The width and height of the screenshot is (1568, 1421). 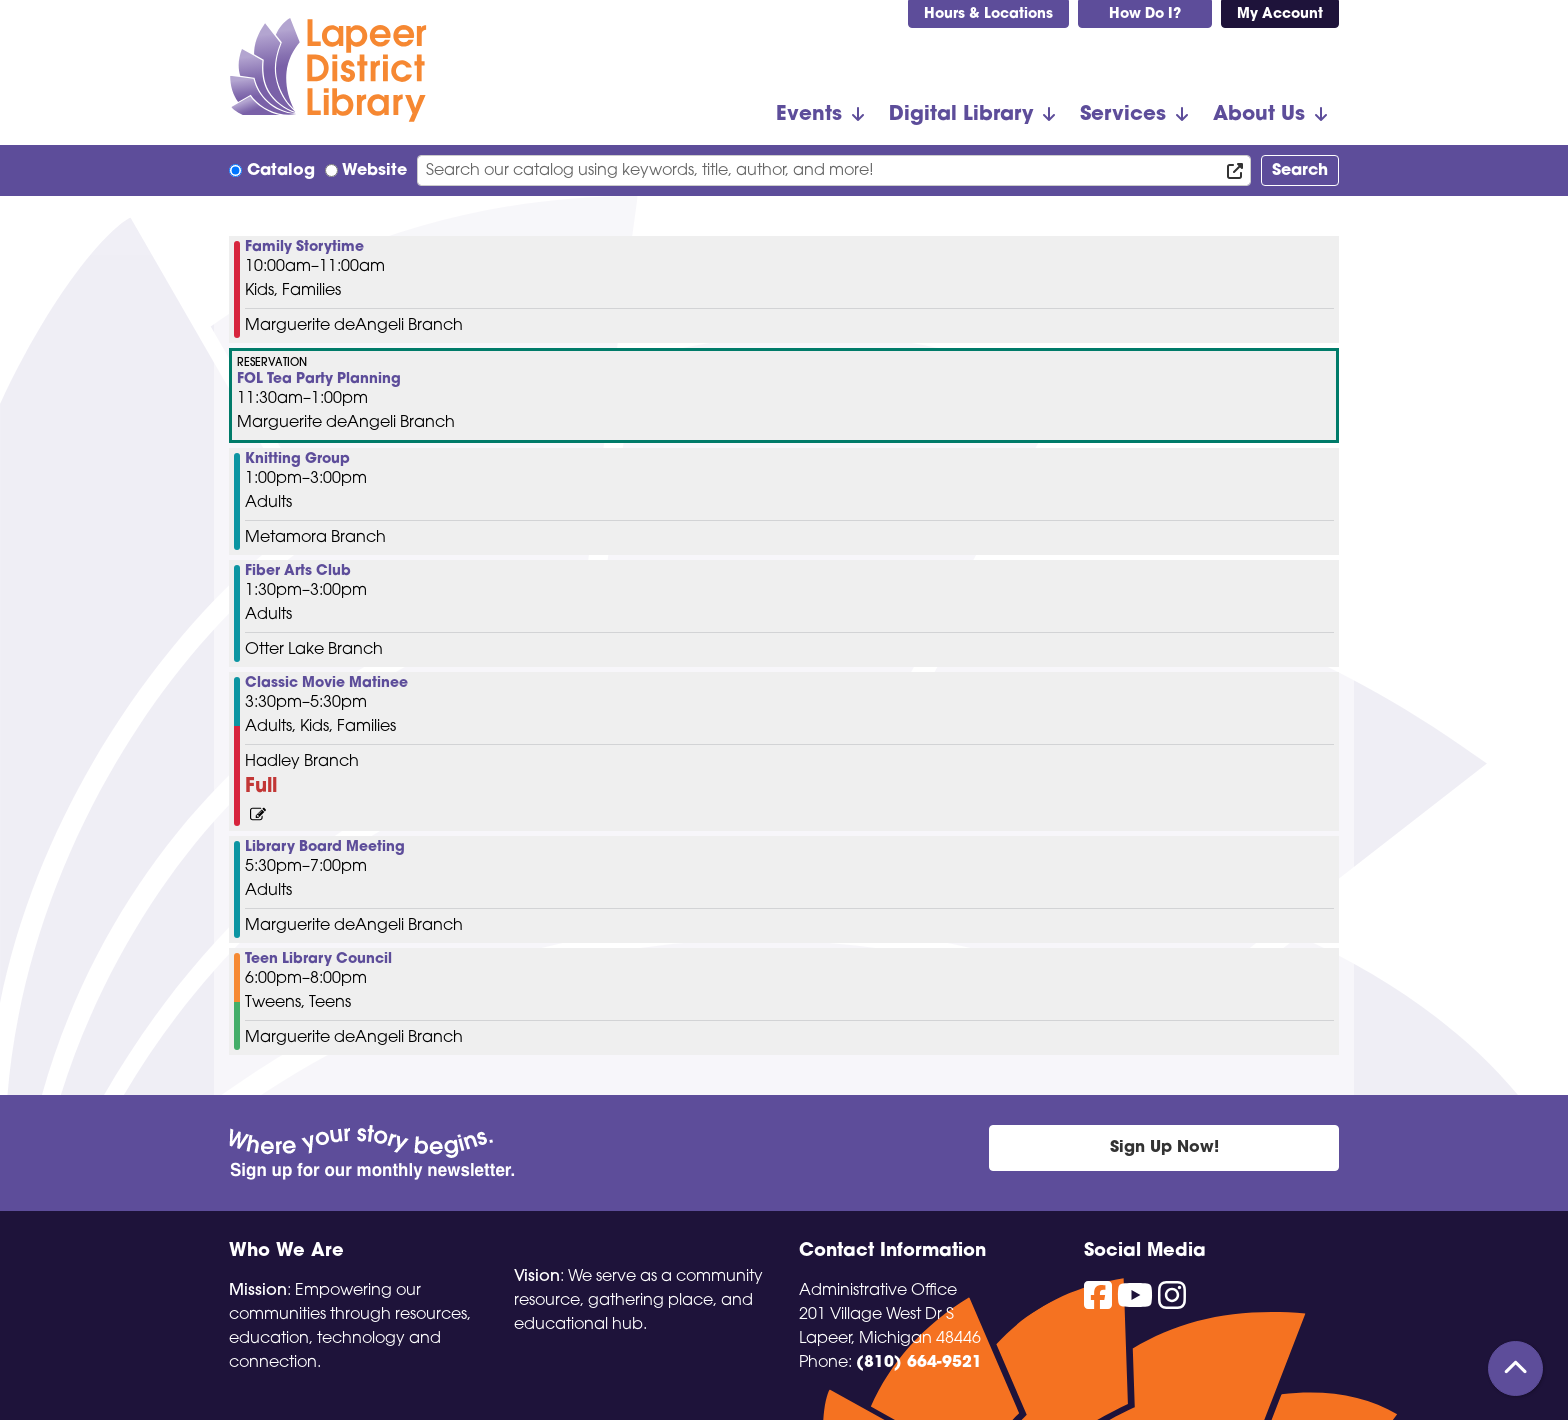 What do you see at coordinates (374, 171) in the screenshot?
I see `Website` at bounding box center [374, 171].